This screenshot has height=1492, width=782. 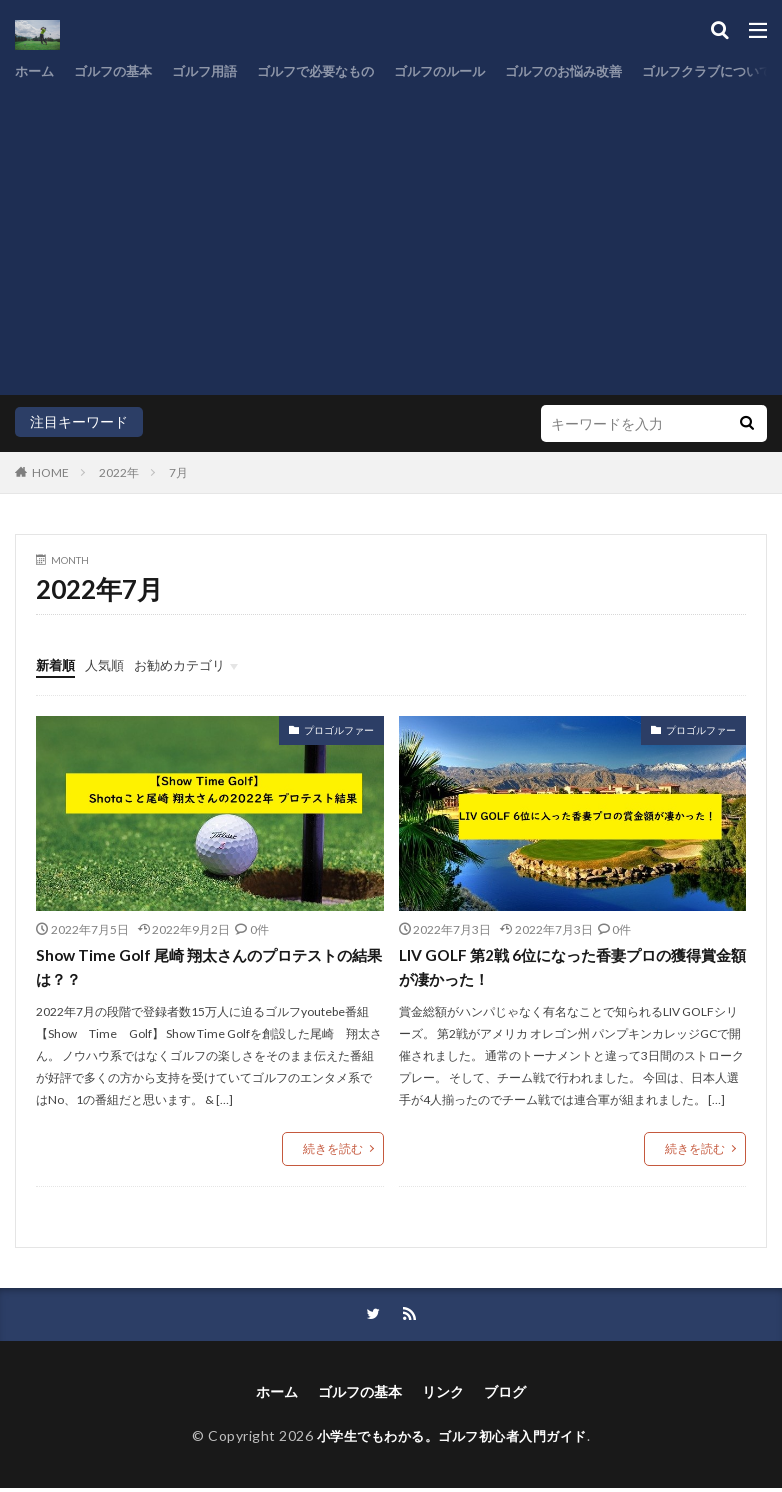 I want to click on [Advertisement], so click(x=391, y=235).